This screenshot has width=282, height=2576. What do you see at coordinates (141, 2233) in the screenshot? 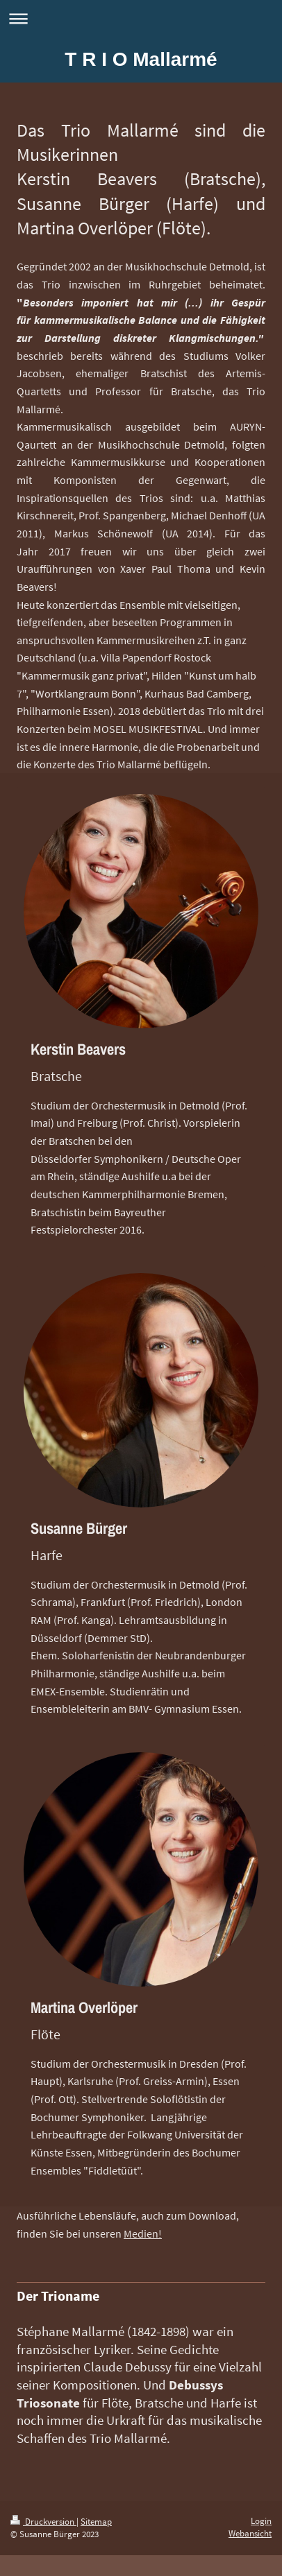
I see `Medien` at bounding box center [141, 2233].